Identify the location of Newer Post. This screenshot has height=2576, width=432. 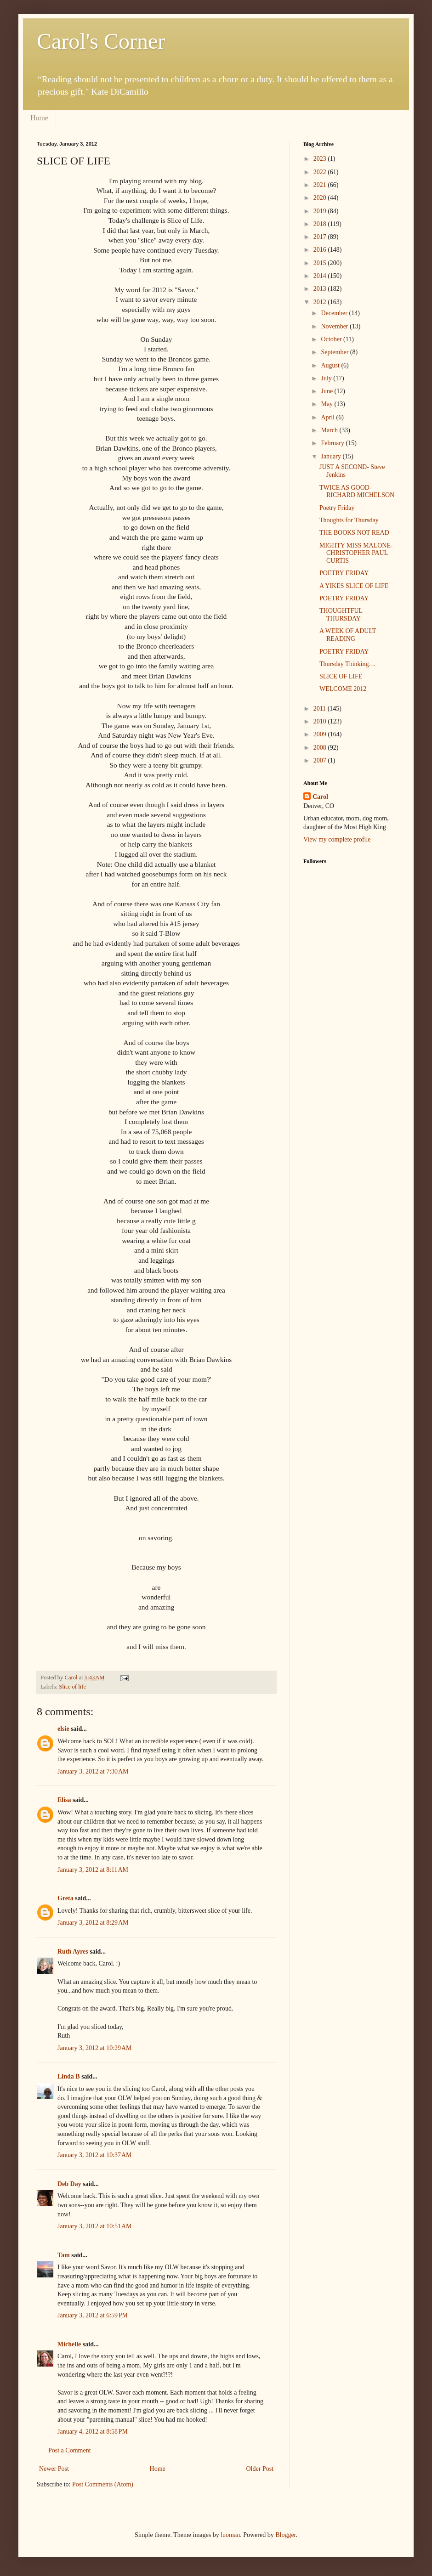
(54, 2468).